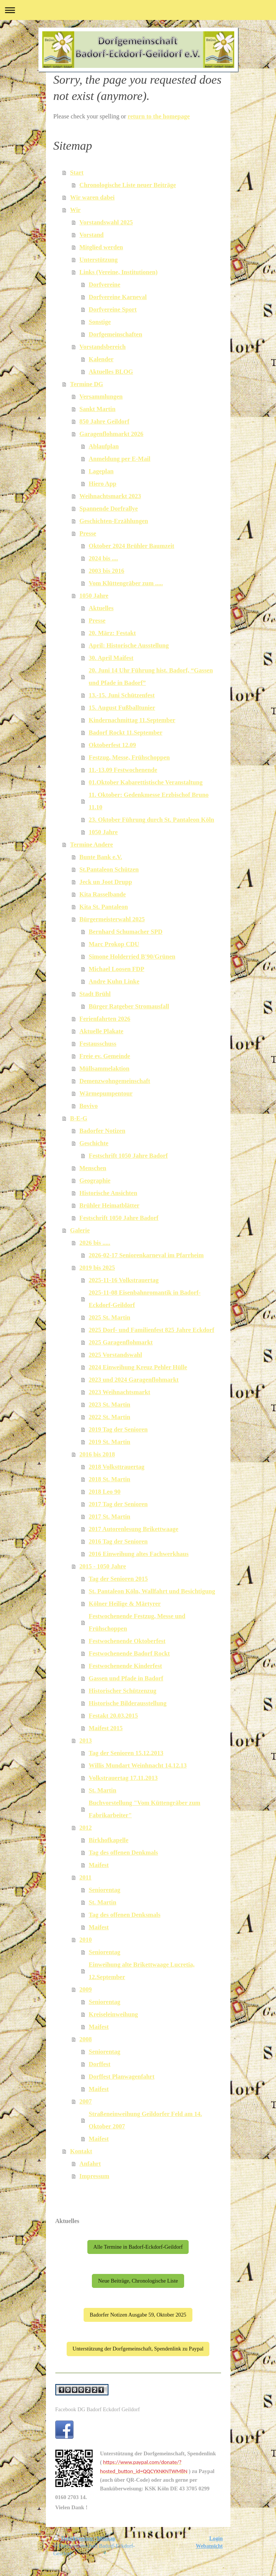 The image size is (276, 2576). What do you see at coordinates (138, 2349) in the screenshot?
I see `Unterstützung der Dorfgemeinschaft, Spendenlink zu Paypal` at bounding box center [138, 2349].